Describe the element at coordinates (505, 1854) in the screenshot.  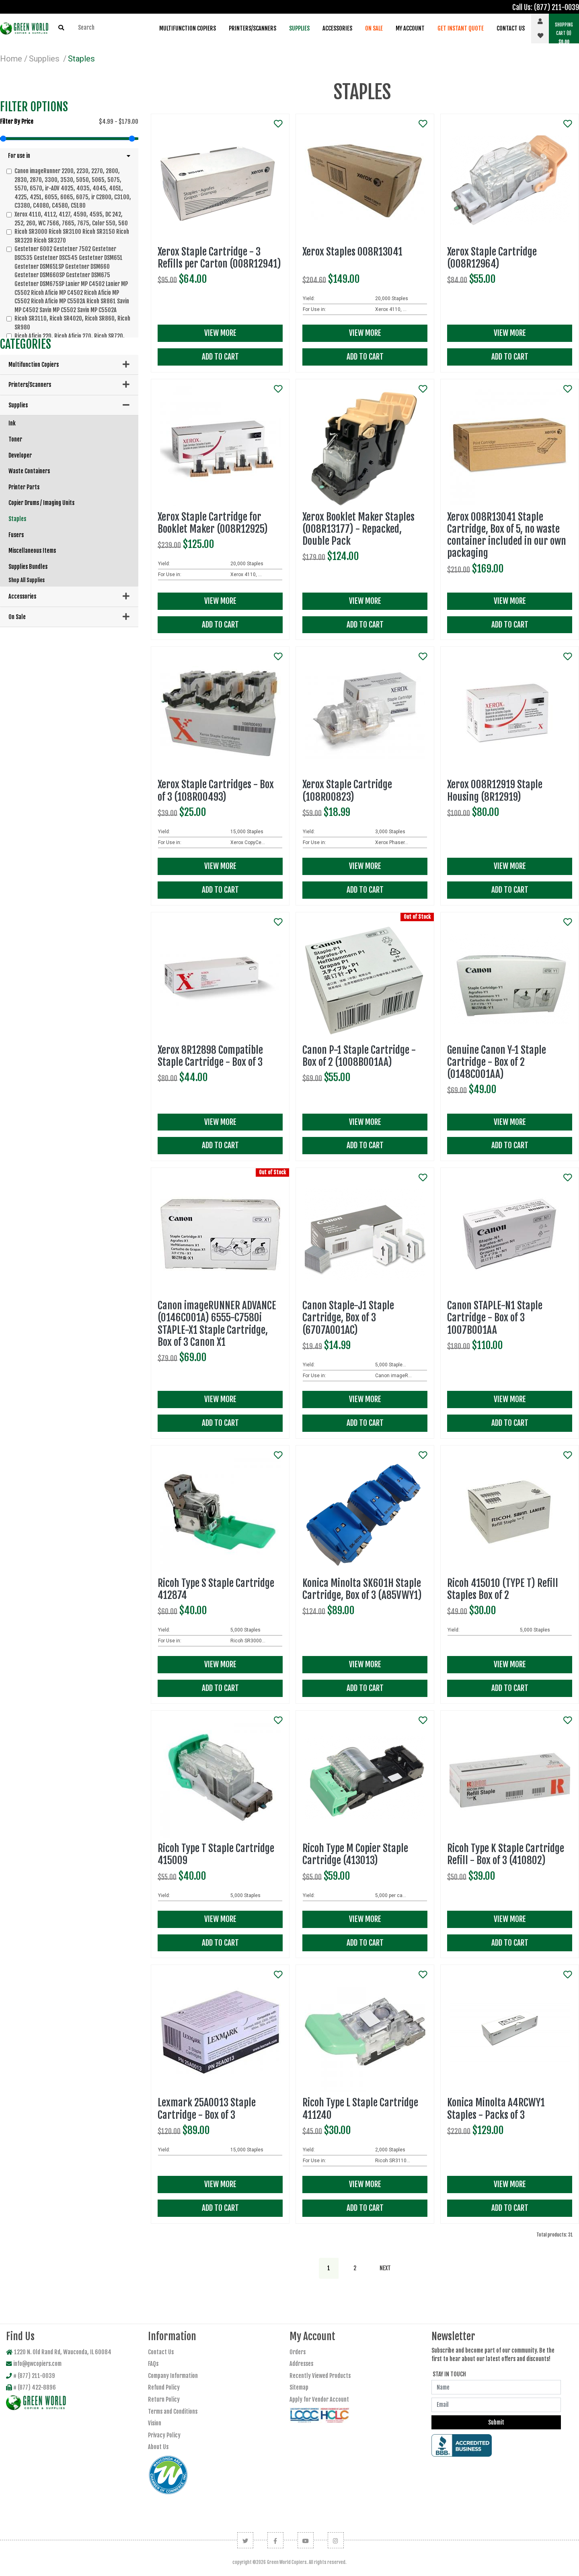
I see `Ricoh Type K Staple Cartridge Refill - Box of 3 (410802)` at that location.